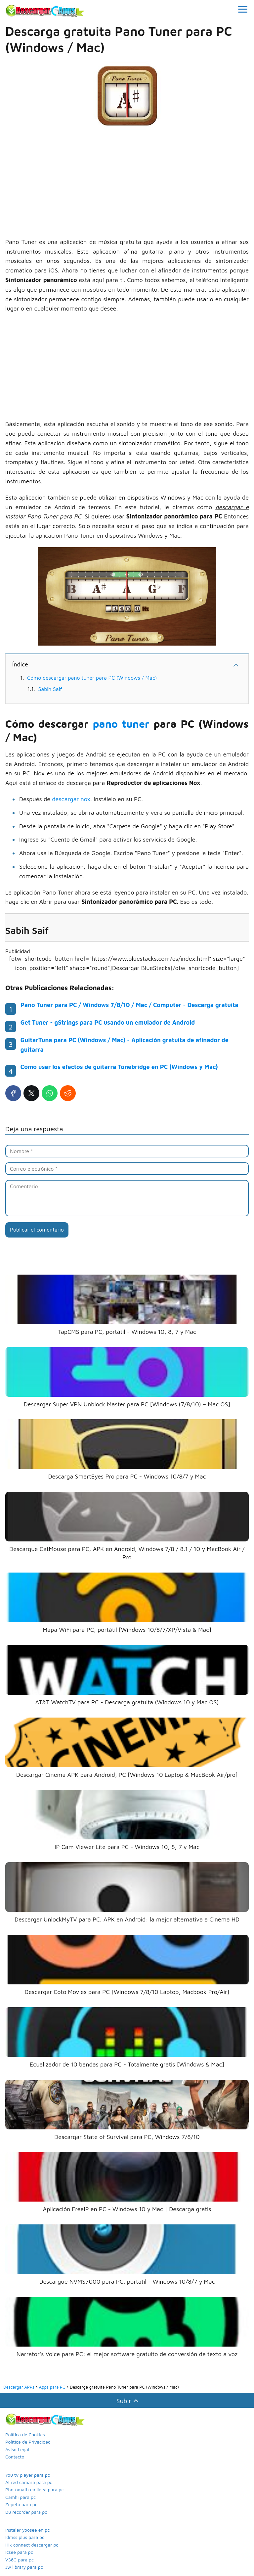  What do you see at coordinates (92, 678) in the screenshot?
I see `Cómo descargar pano tuner para PC (Windows / Mac)` at bounding box center [92, 678].